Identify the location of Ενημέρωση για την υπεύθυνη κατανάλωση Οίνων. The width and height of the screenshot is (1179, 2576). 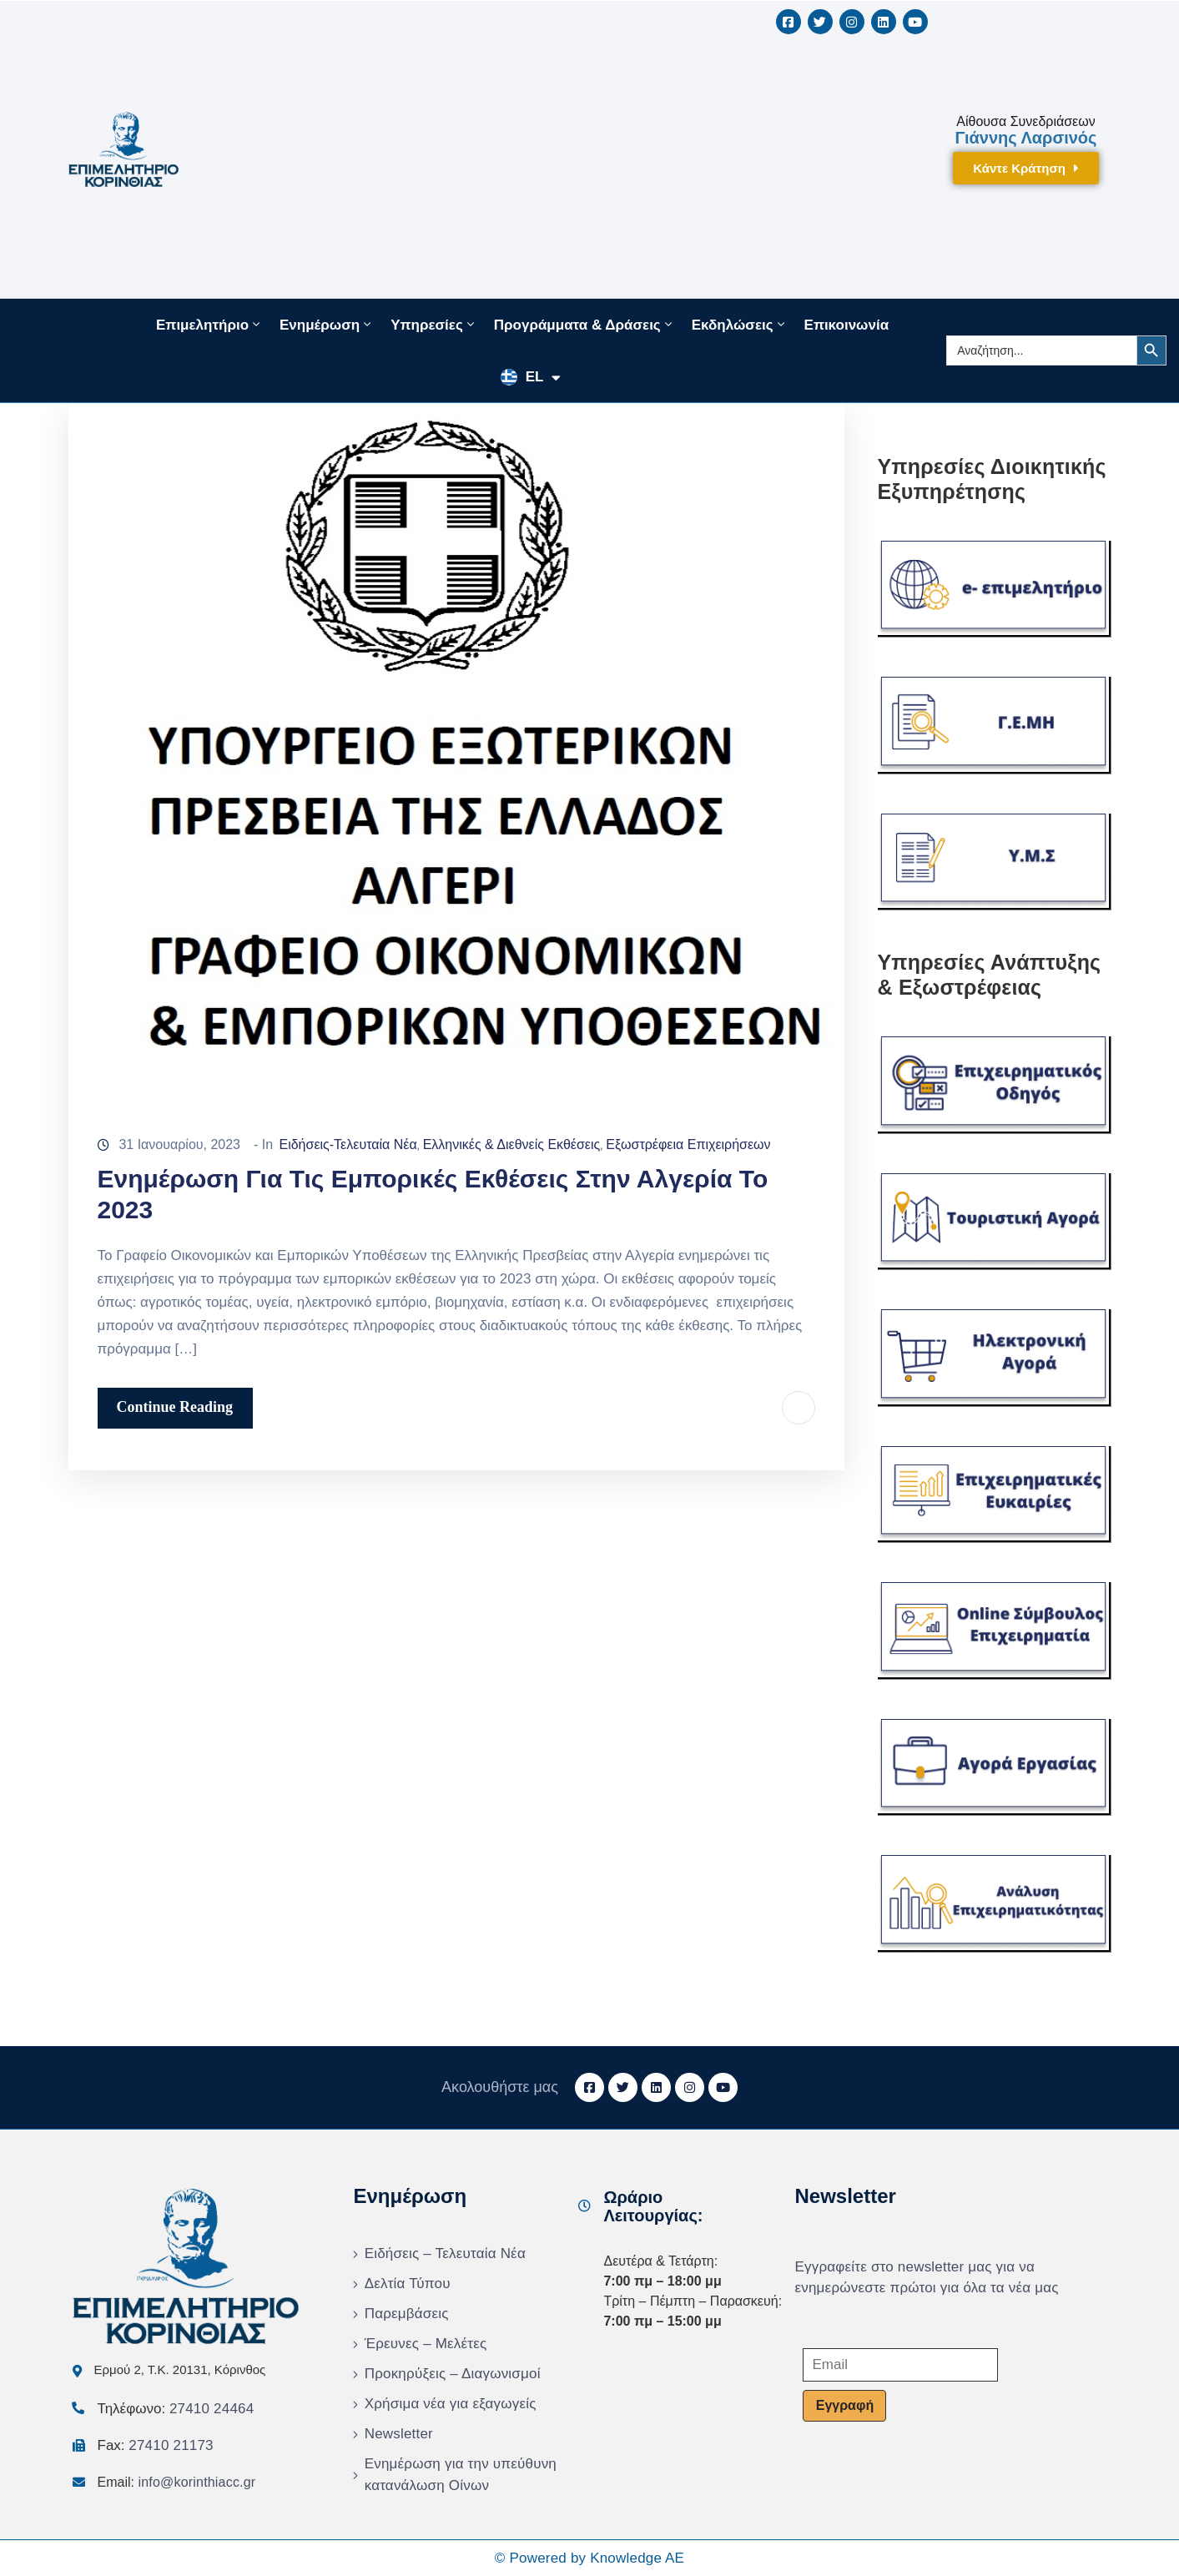
(461, 2474).